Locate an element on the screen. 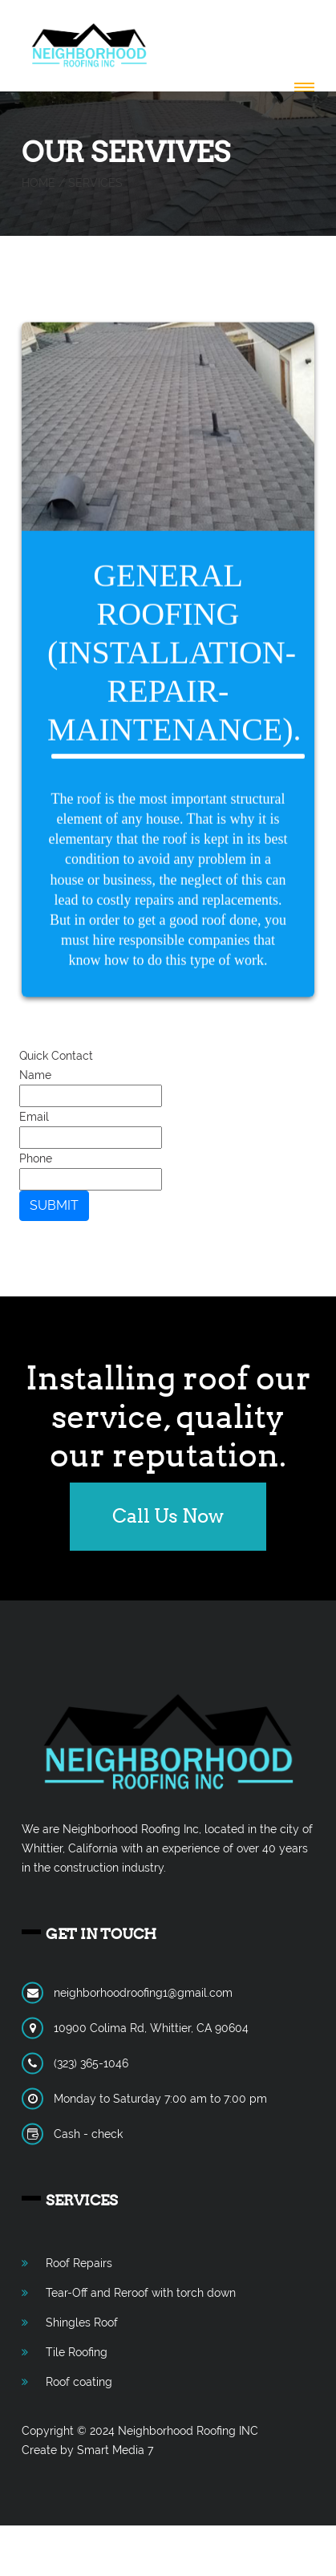 The image size is (336, 2576). Roof coating is located at coordinates (79, 2381).